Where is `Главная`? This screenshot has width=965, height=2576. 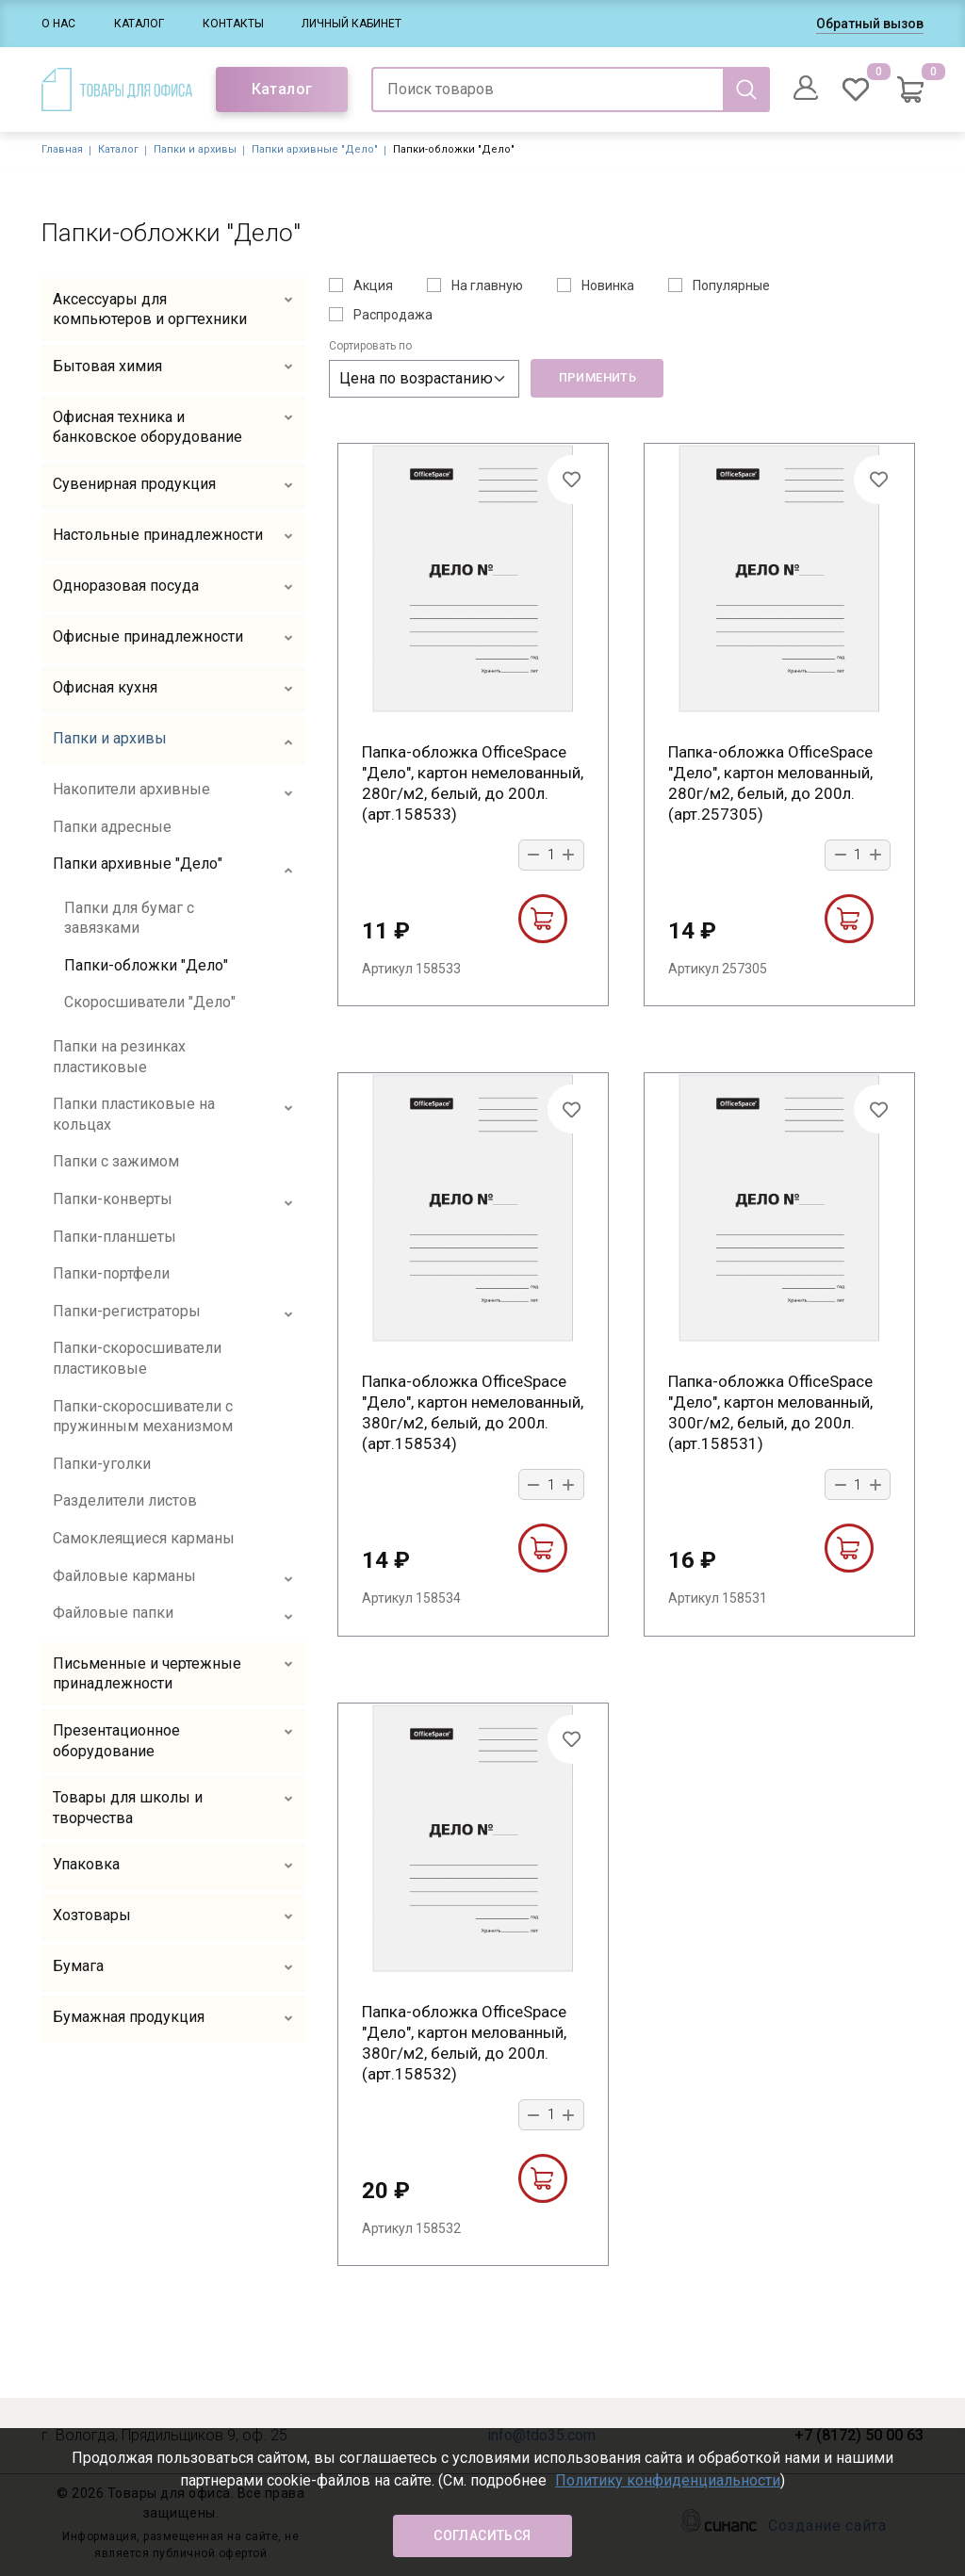 Главная is located at coordinates (62, 149).